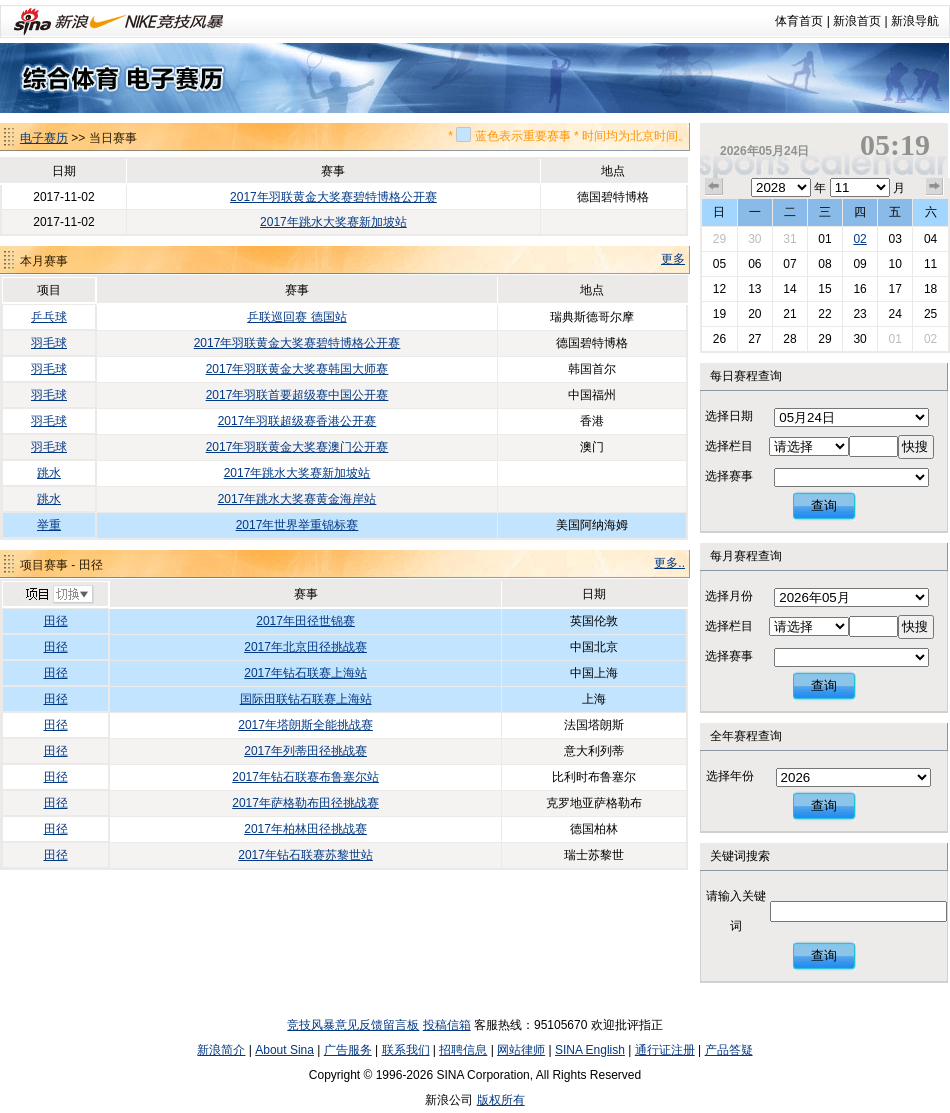 This screenshot has height=1113, width=950. I want to click on 23, so click(859, 314).